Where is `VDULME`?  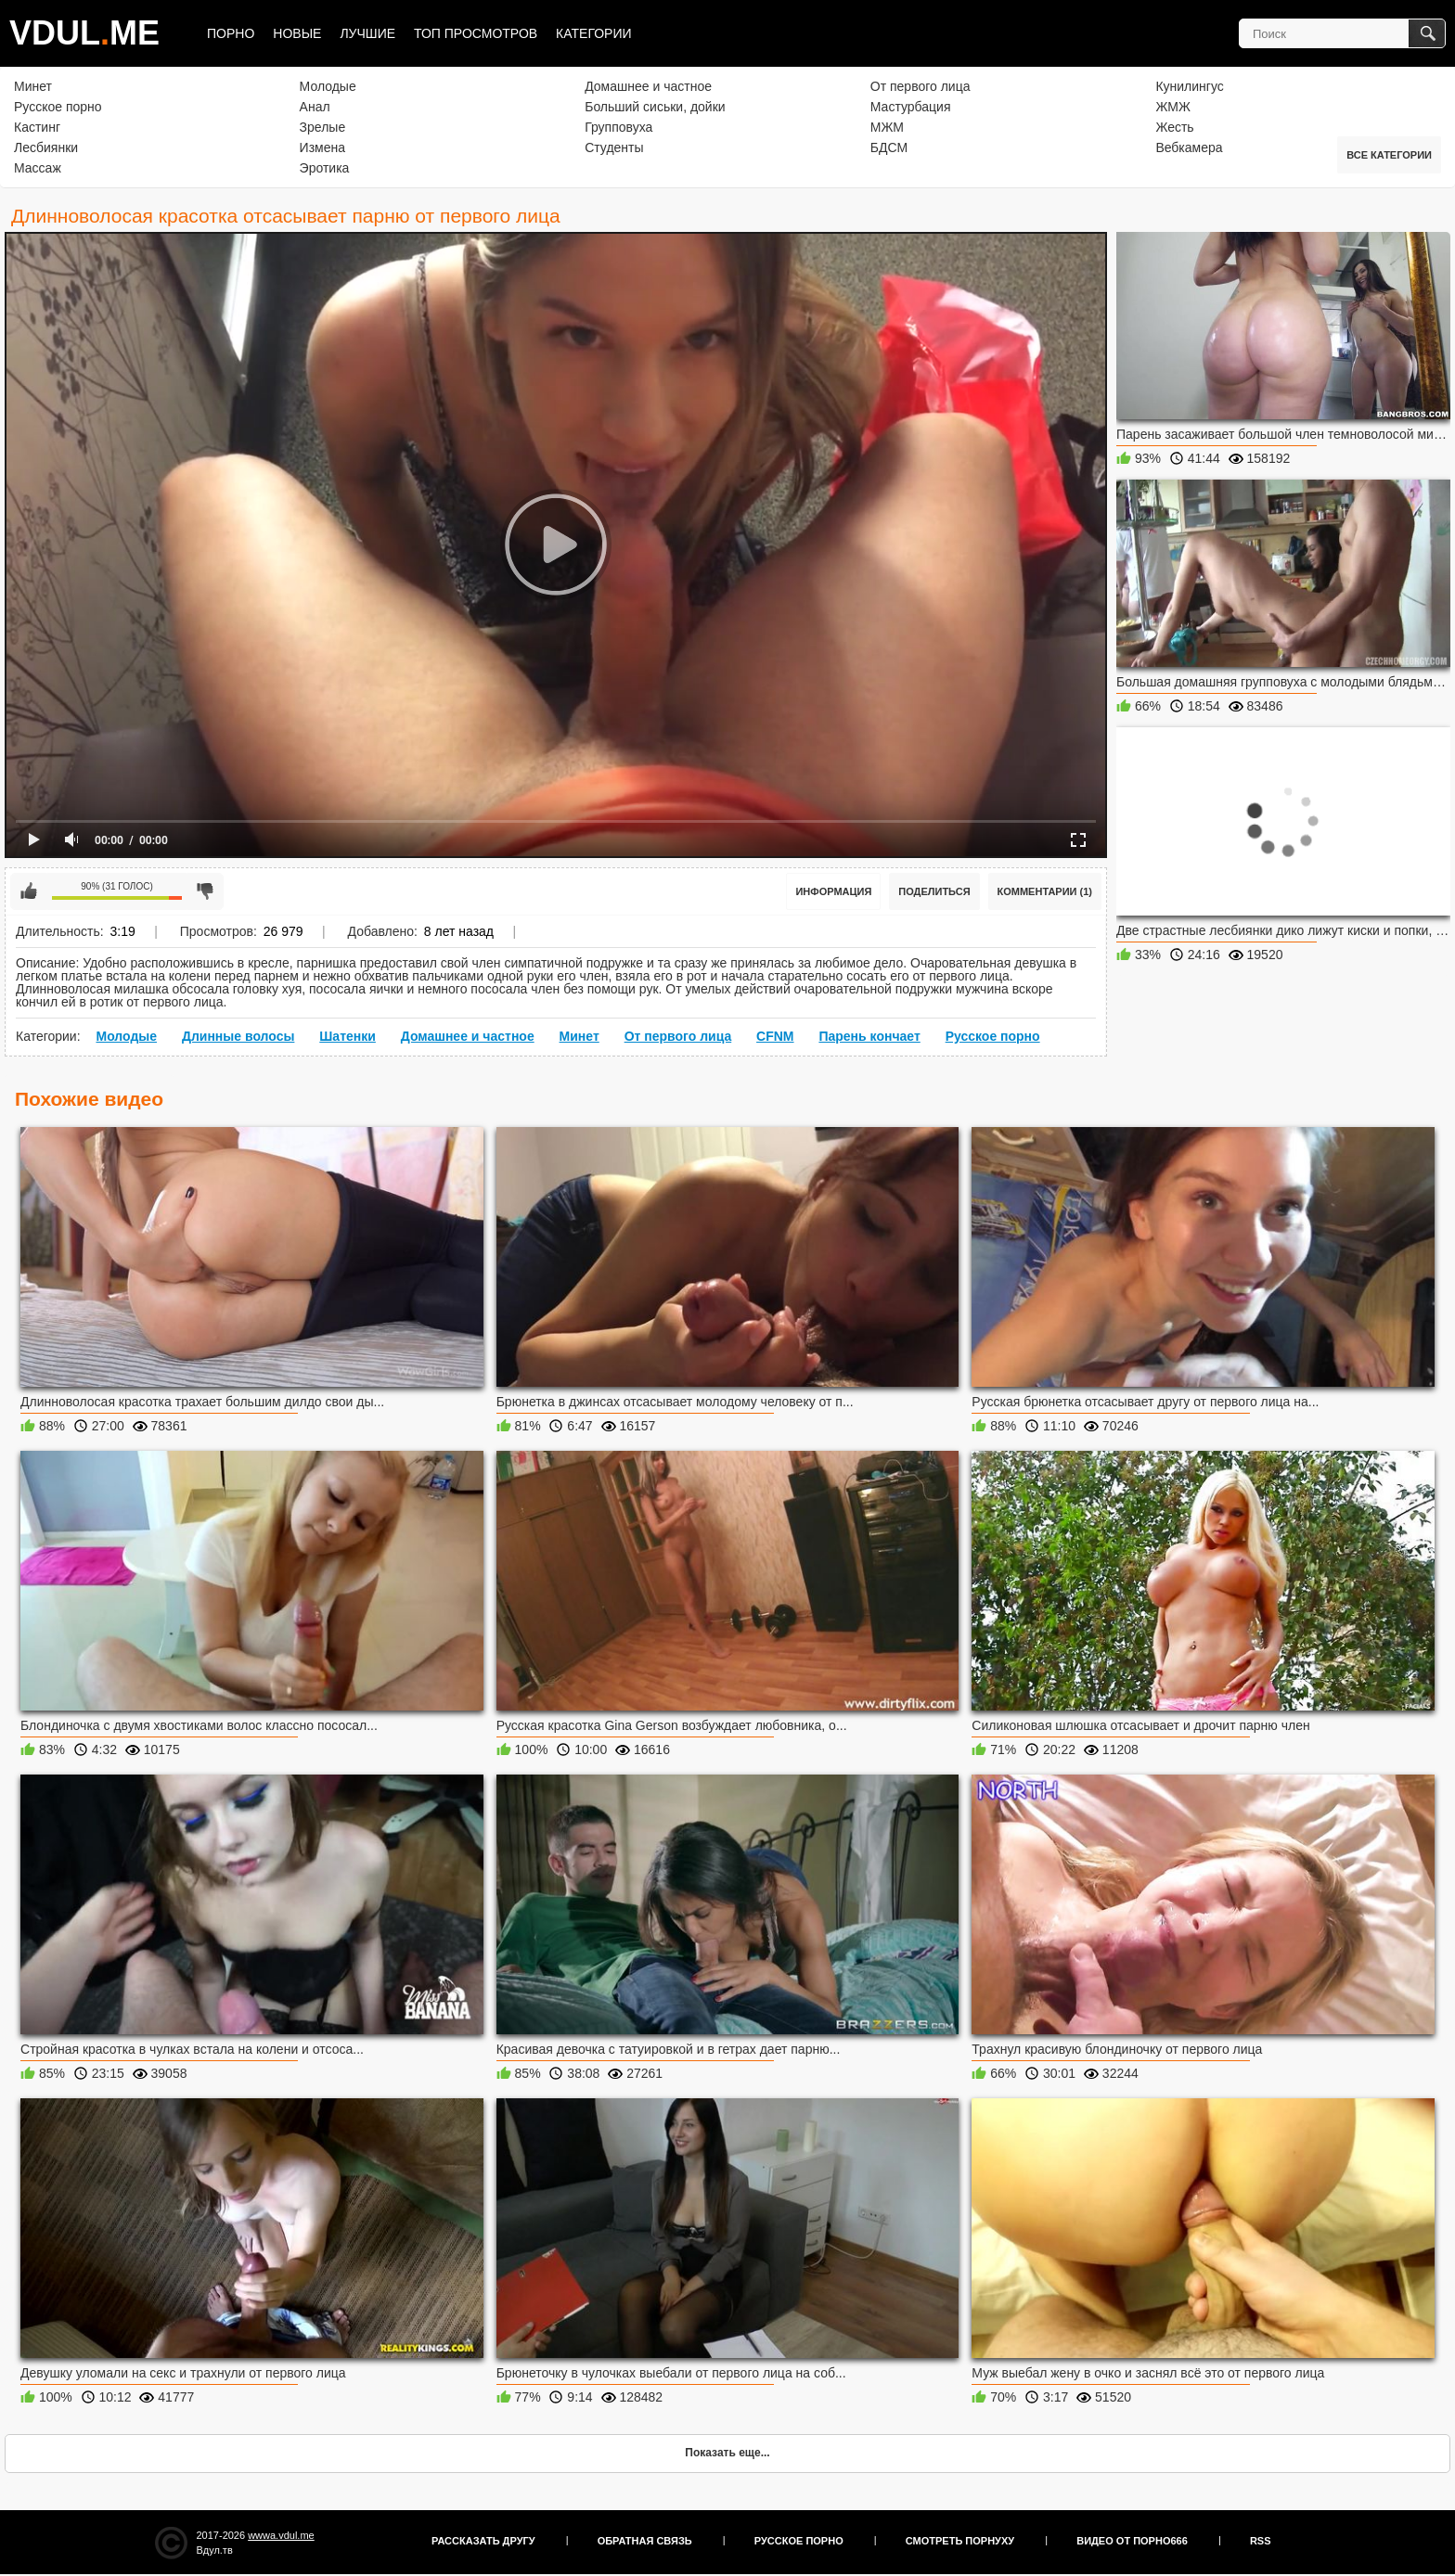 VDULME is located at coordinates (84, 33).